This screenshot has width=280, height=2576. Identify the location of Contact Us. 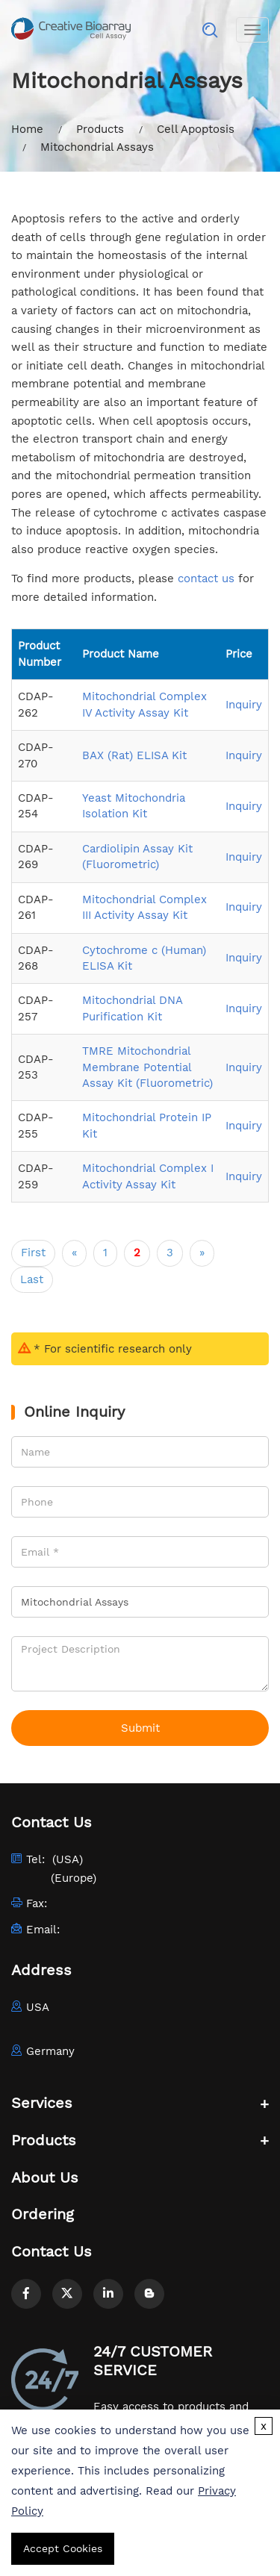
(51, 2251).